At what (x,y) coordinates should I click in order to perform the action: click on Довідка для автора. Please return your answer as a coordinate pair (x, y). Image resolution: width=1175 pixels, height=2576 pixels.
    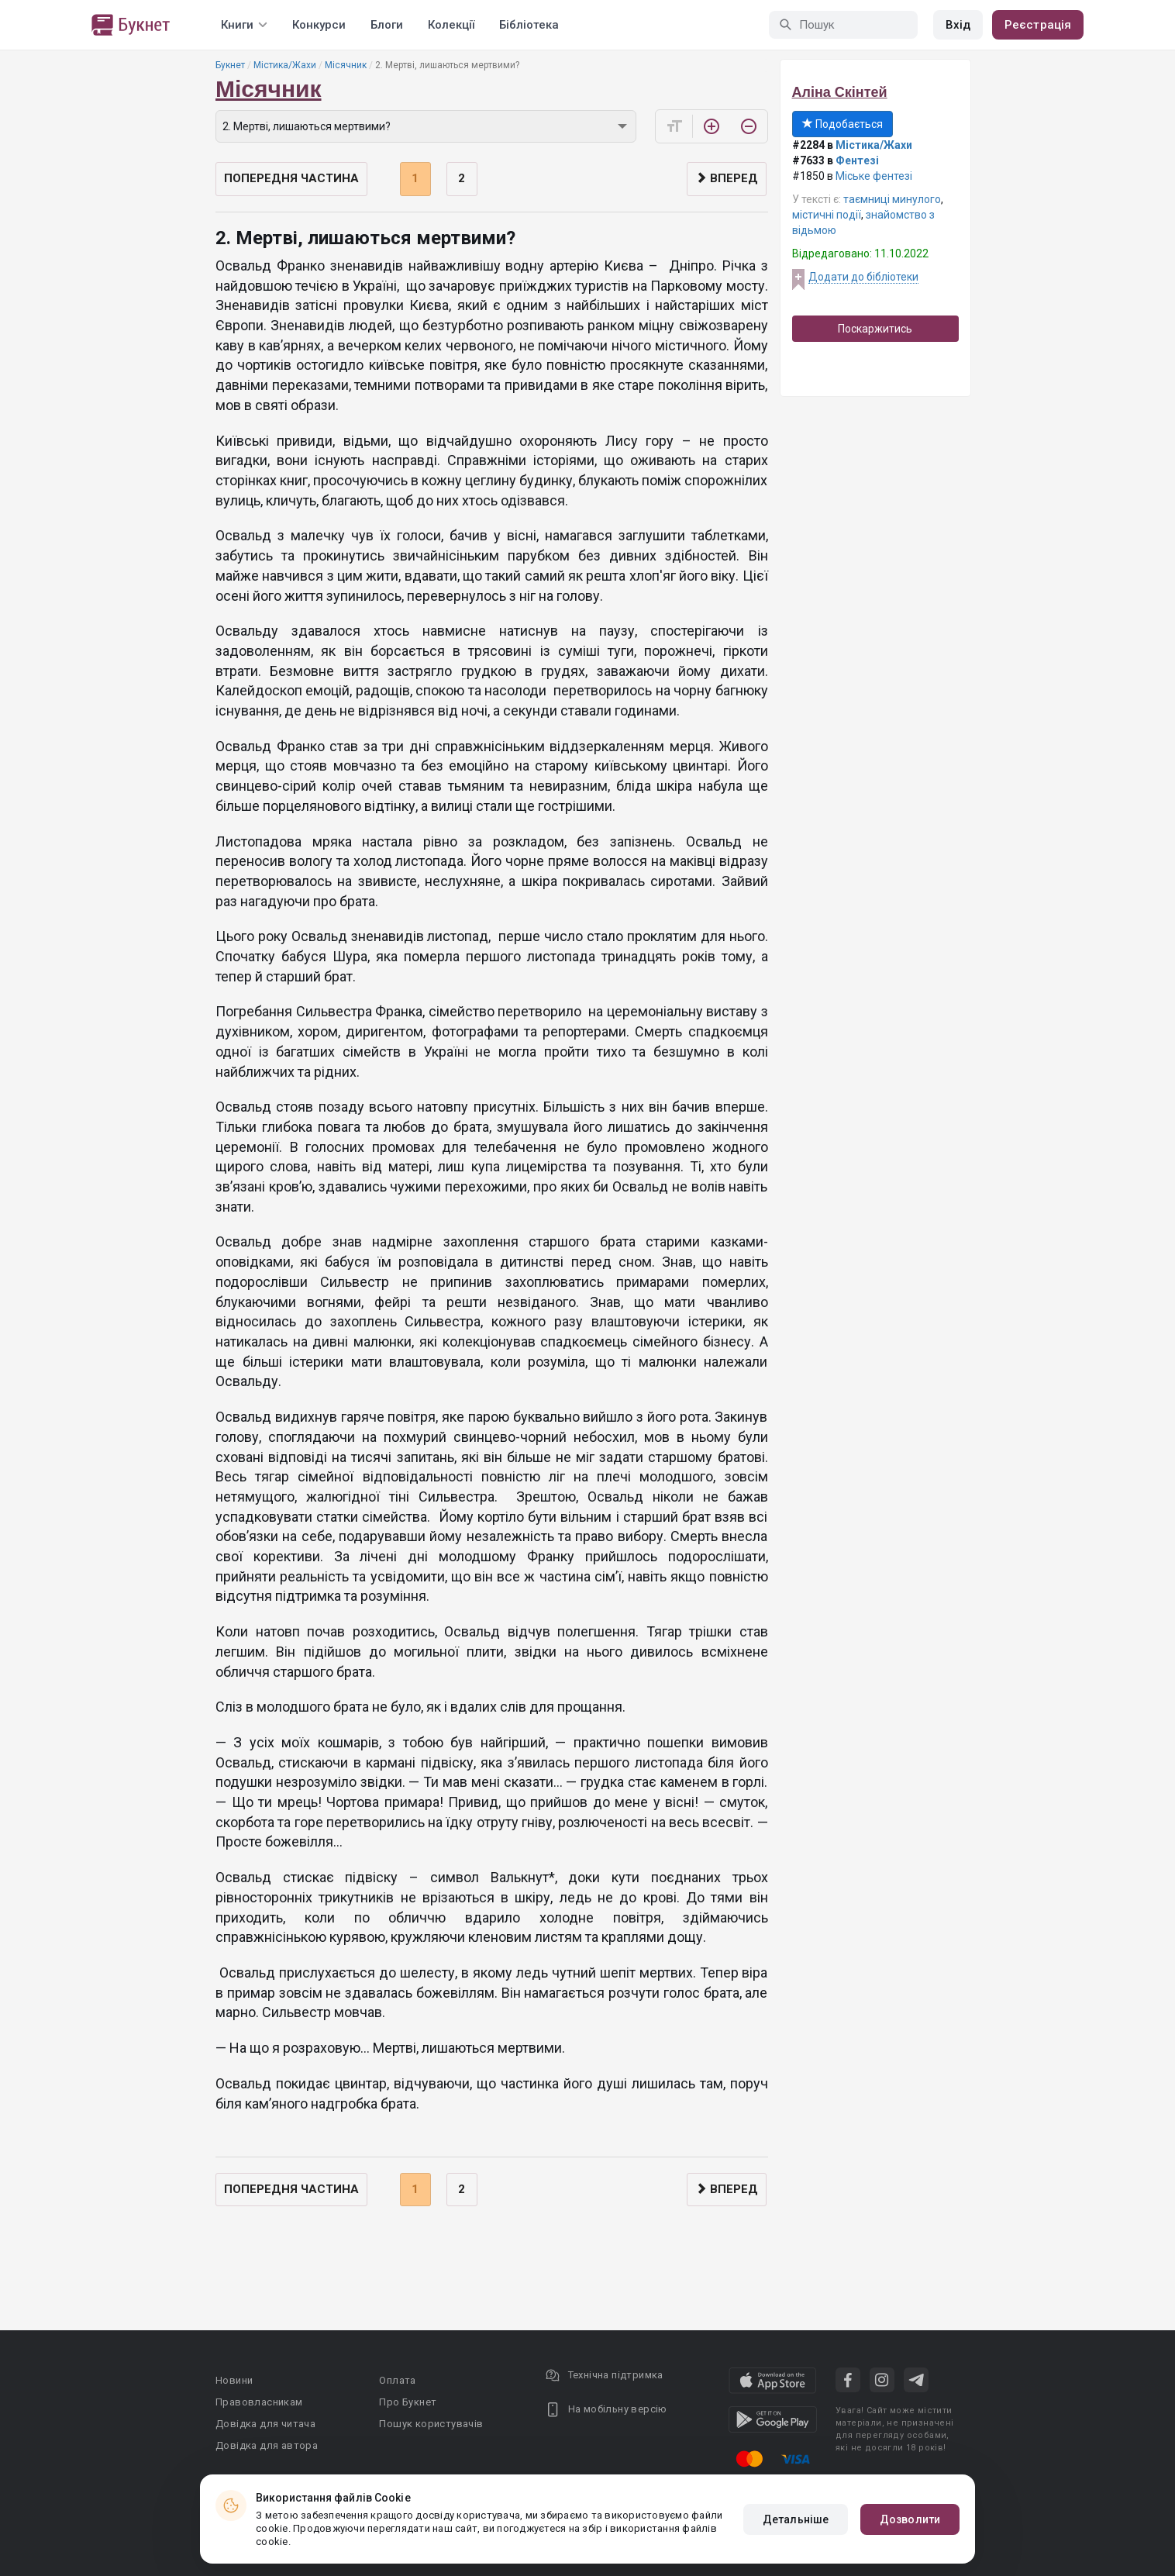
    Looking at the image, I should click on (266, 2445).